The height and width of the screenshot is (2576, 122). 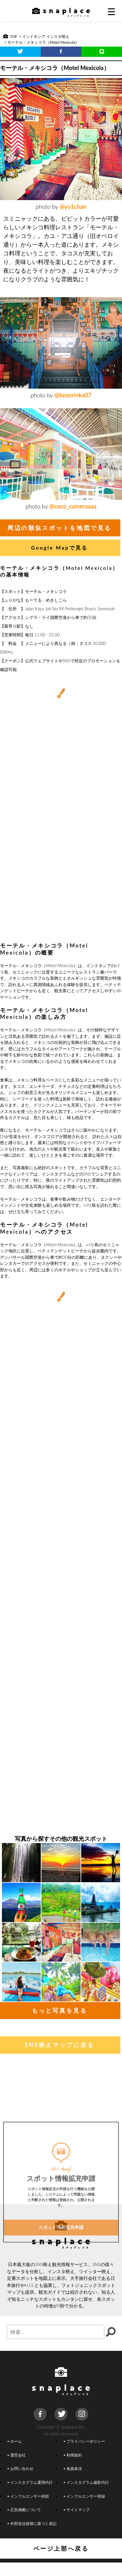 I want to click on インスタグラム運用代行, so click(x=30, y=2482).